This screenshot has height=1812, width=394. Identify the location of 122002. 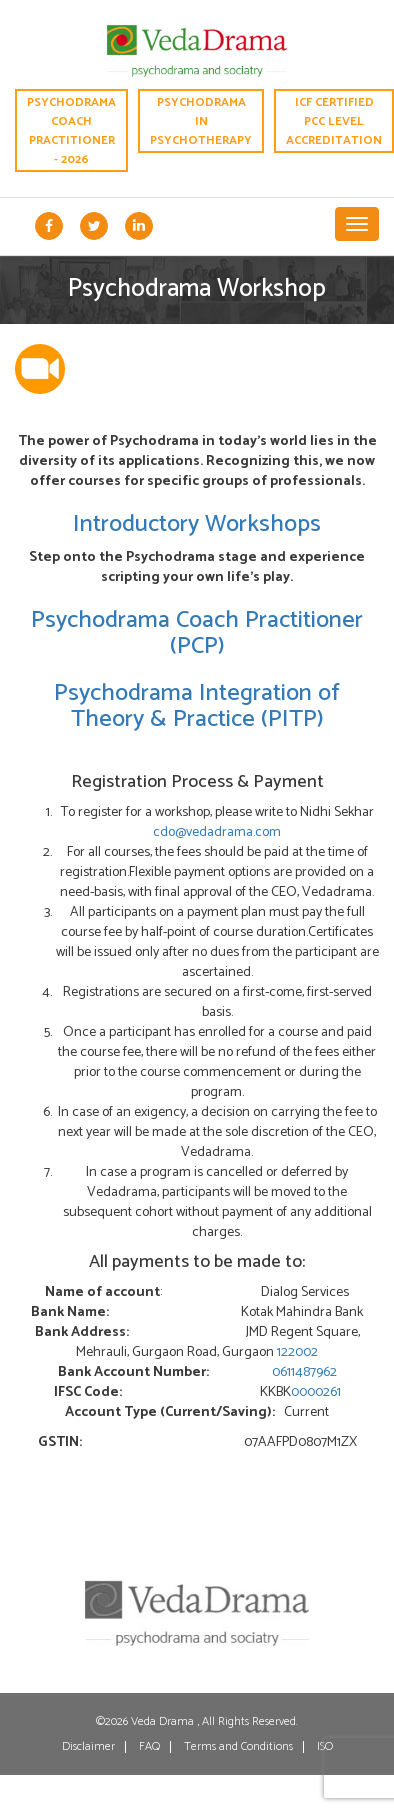
(297, 1352).